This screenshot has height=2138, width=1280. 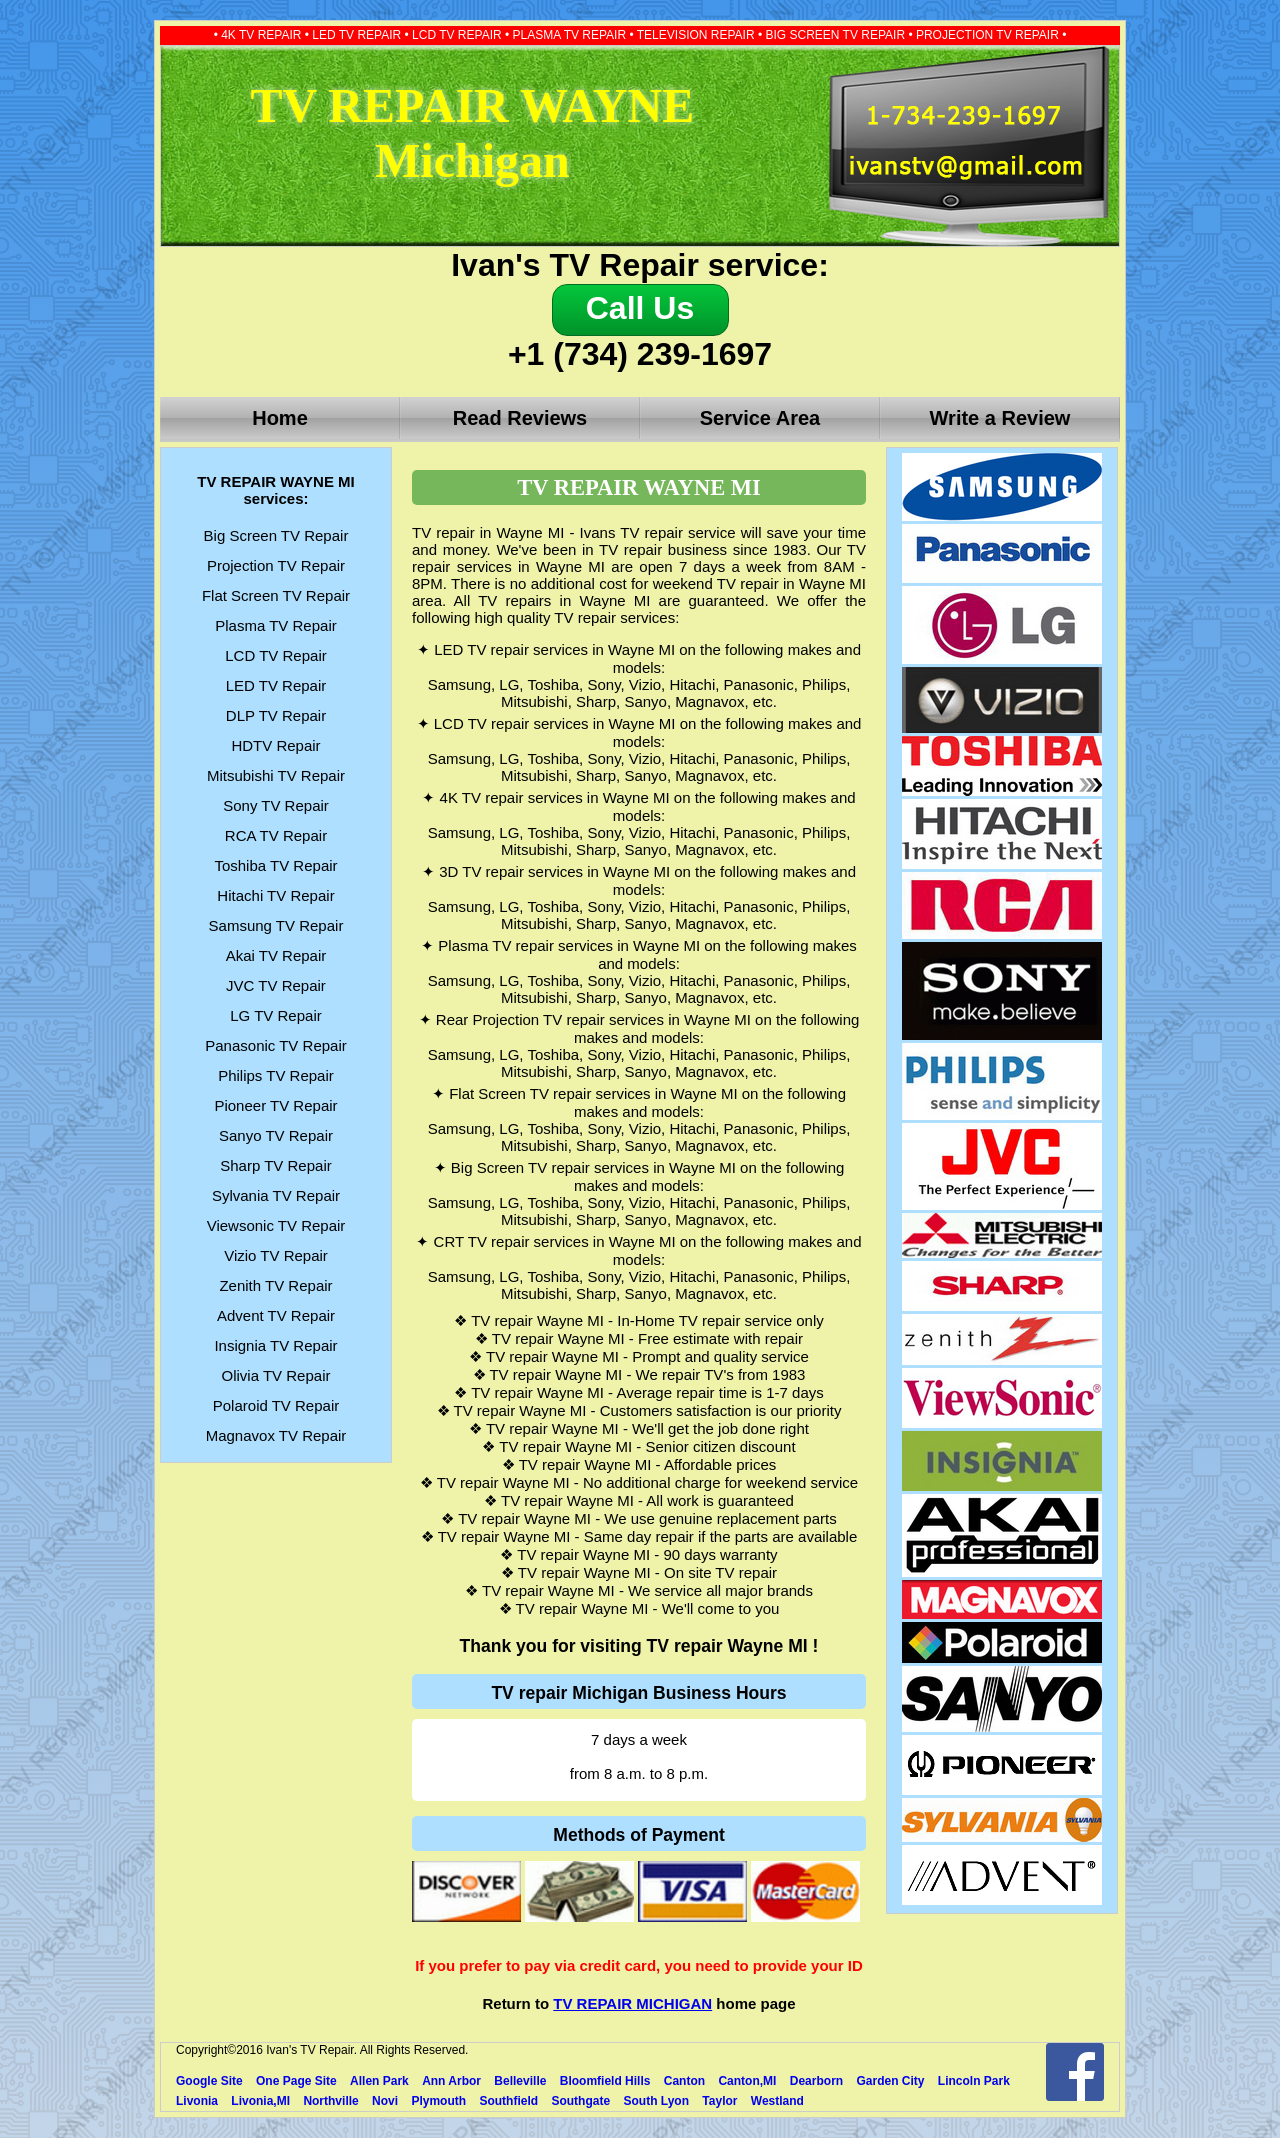 What do you see at coordinates (974, 2081) in the screenshot?
I see `Lincoln Park` at bounding box center [974, 2081].